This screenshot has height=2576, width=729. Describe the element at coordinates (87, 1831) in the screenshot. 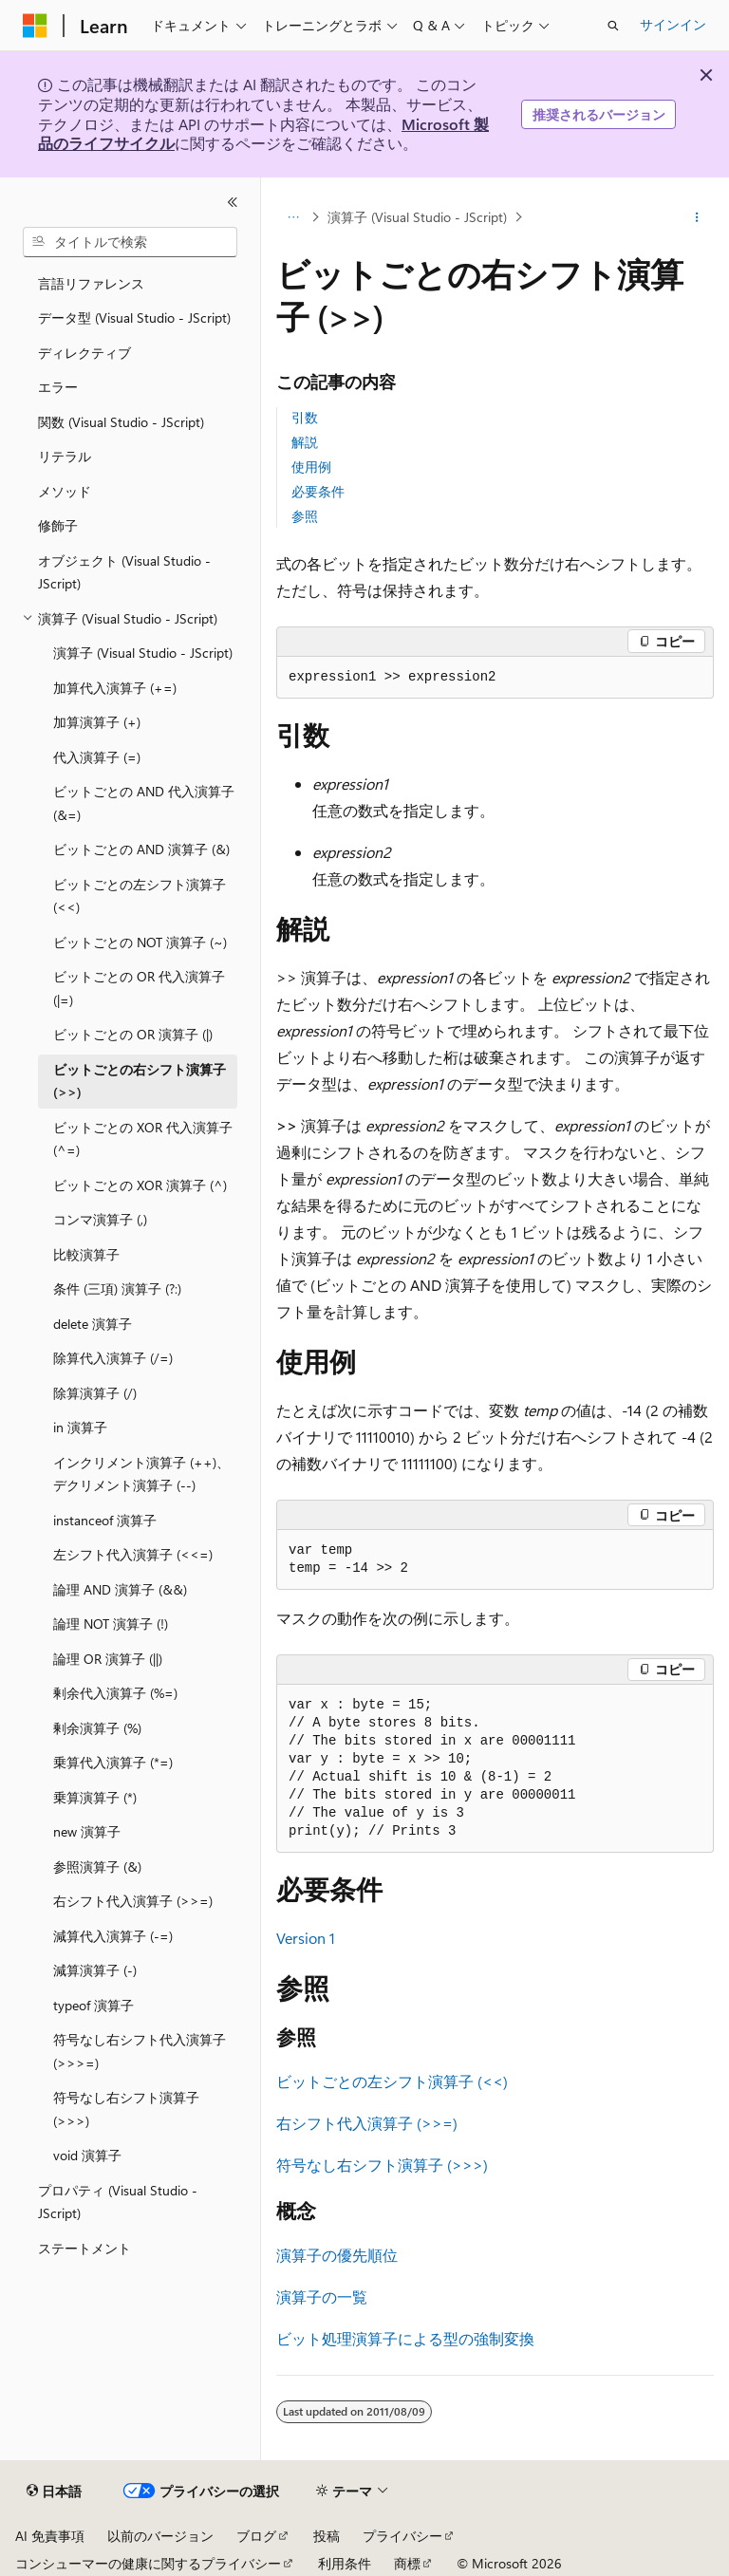

I see `new 演算子 [treeitem]` at that location.